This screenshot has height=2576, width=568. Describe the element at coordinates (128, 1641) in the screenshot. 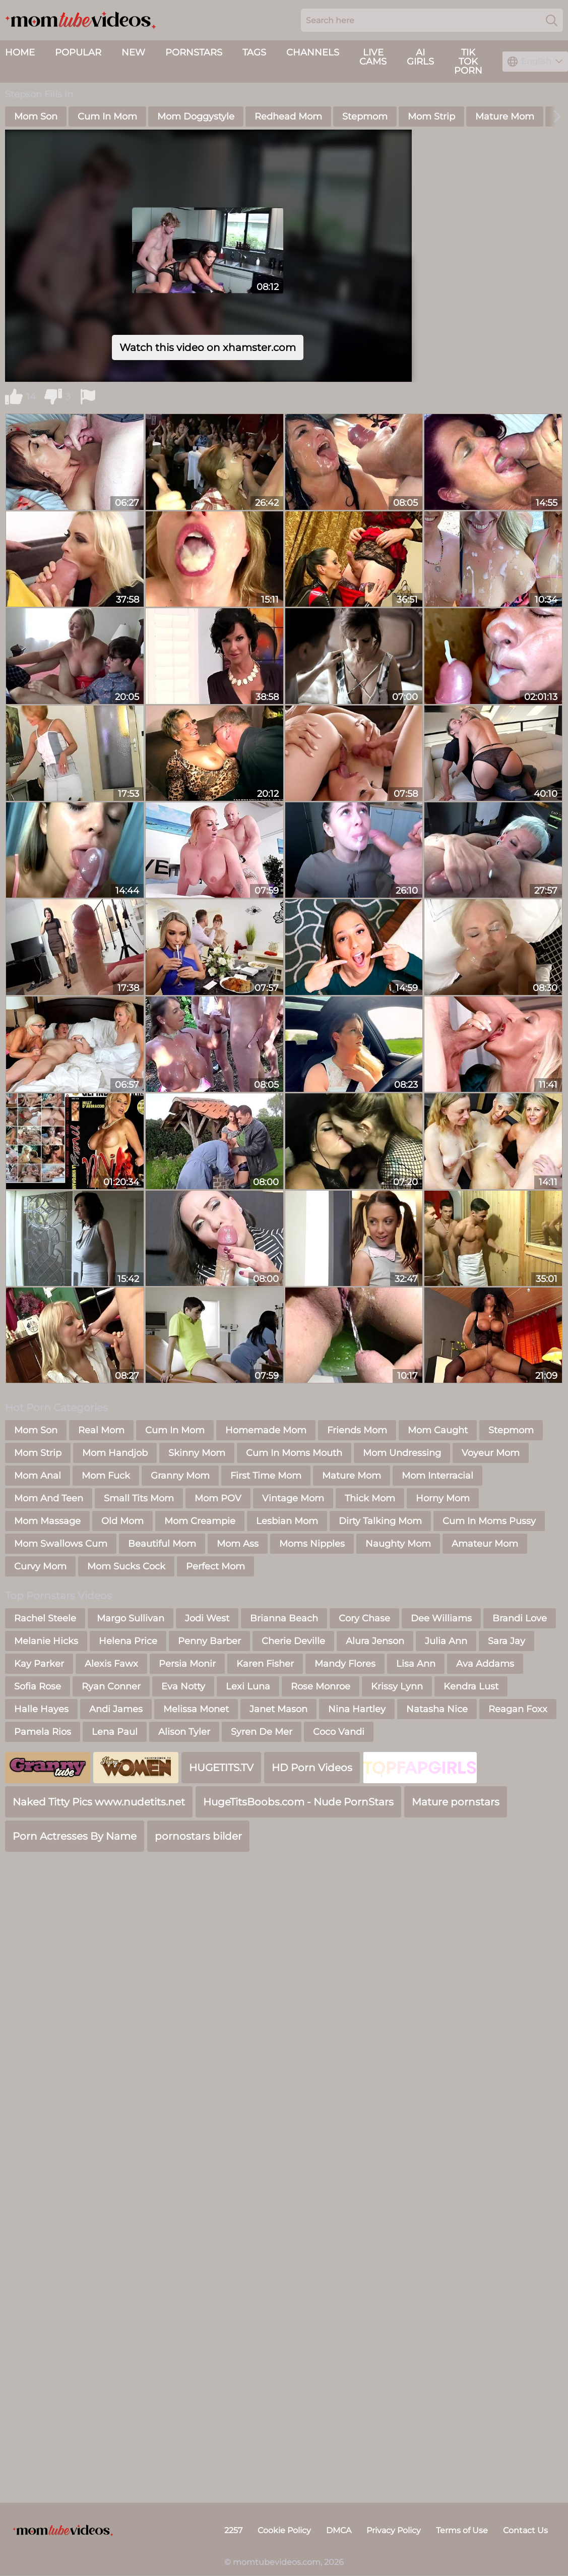

I see `Helena Price` at that location.